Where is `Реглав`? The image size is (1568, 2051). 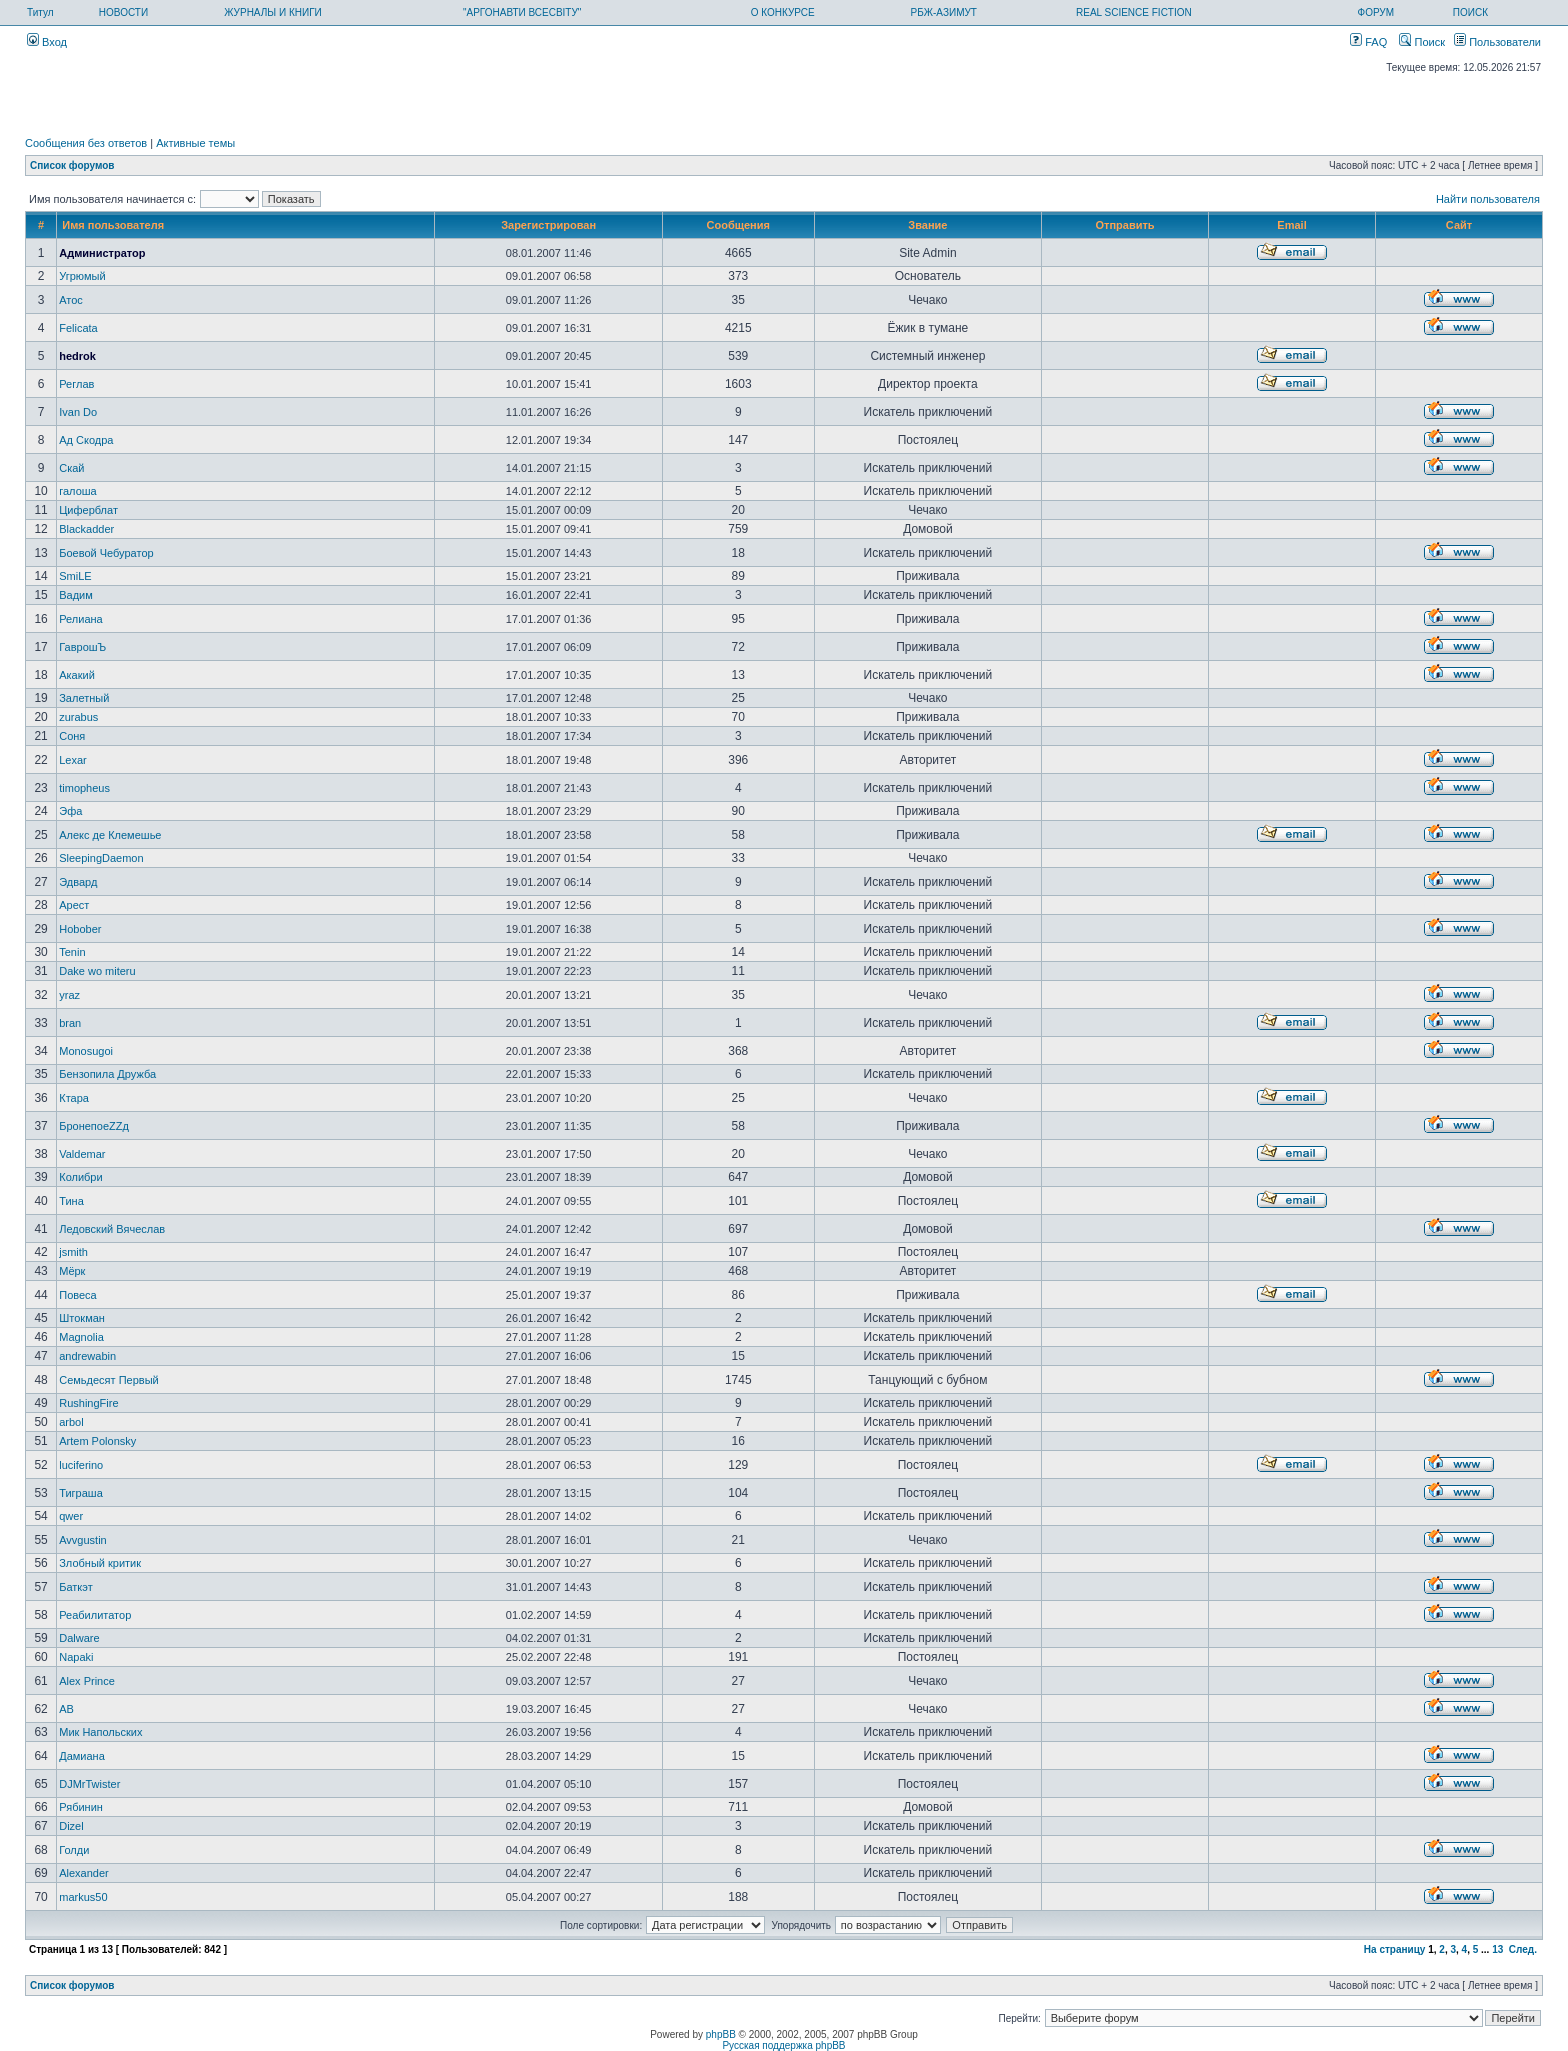 Реглав is located at coordinates (76, 384).